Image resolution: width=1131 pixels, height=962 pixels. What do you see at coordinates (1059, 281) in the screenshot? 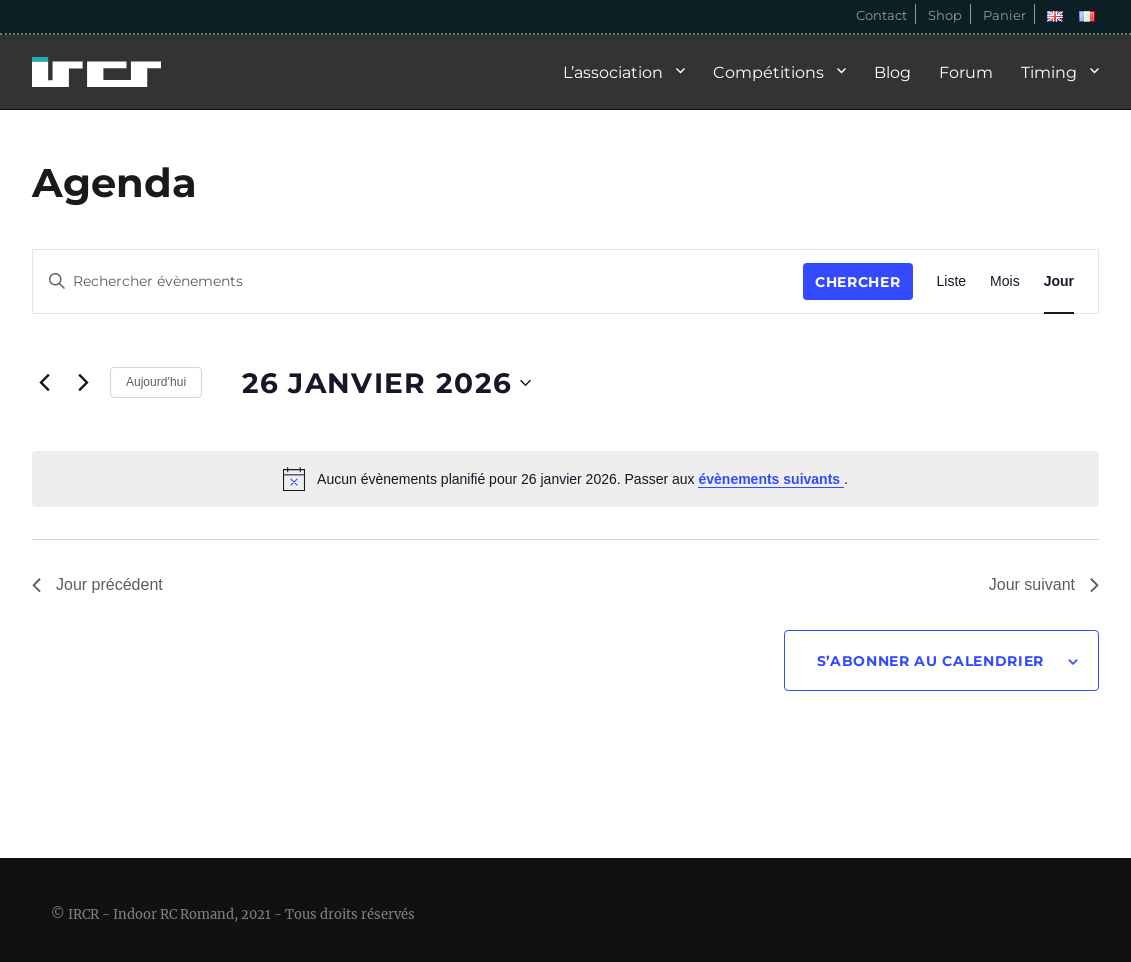
I see `[Display Évènements in Jour View]` at bounding box center [1059, 281].